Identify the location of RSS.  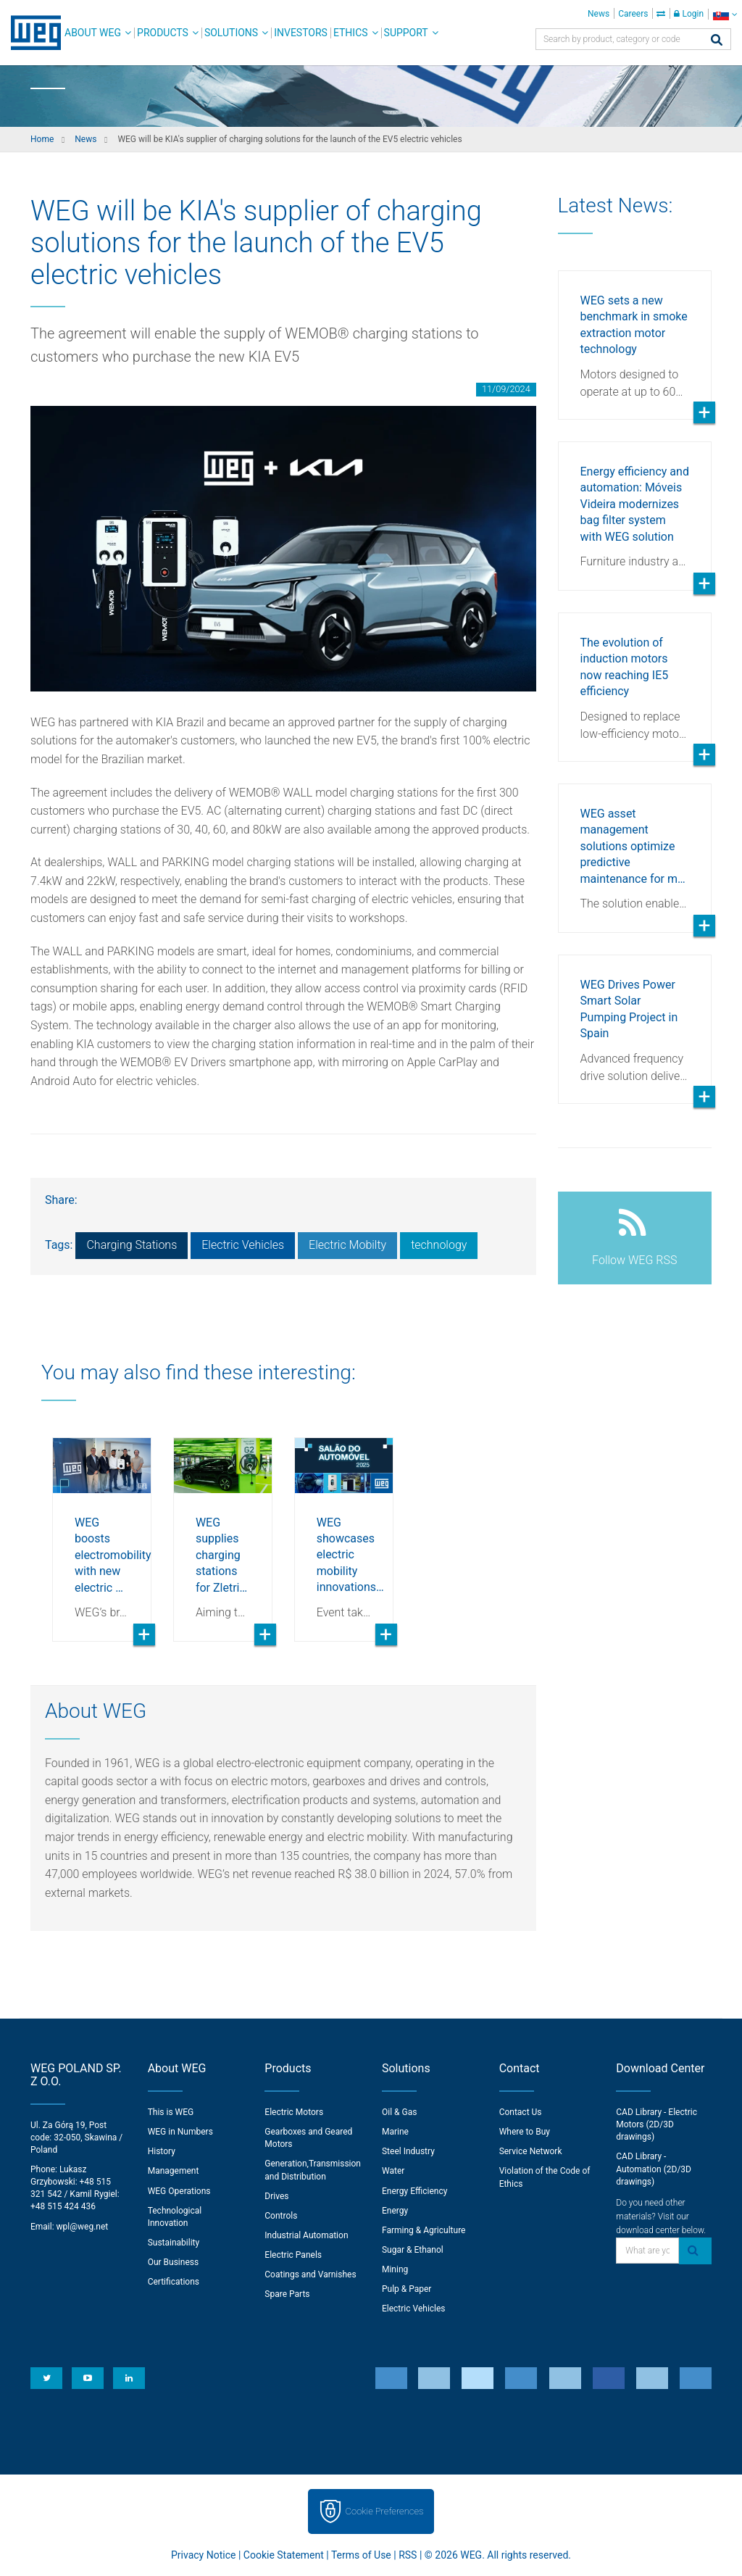
(408, 2555).